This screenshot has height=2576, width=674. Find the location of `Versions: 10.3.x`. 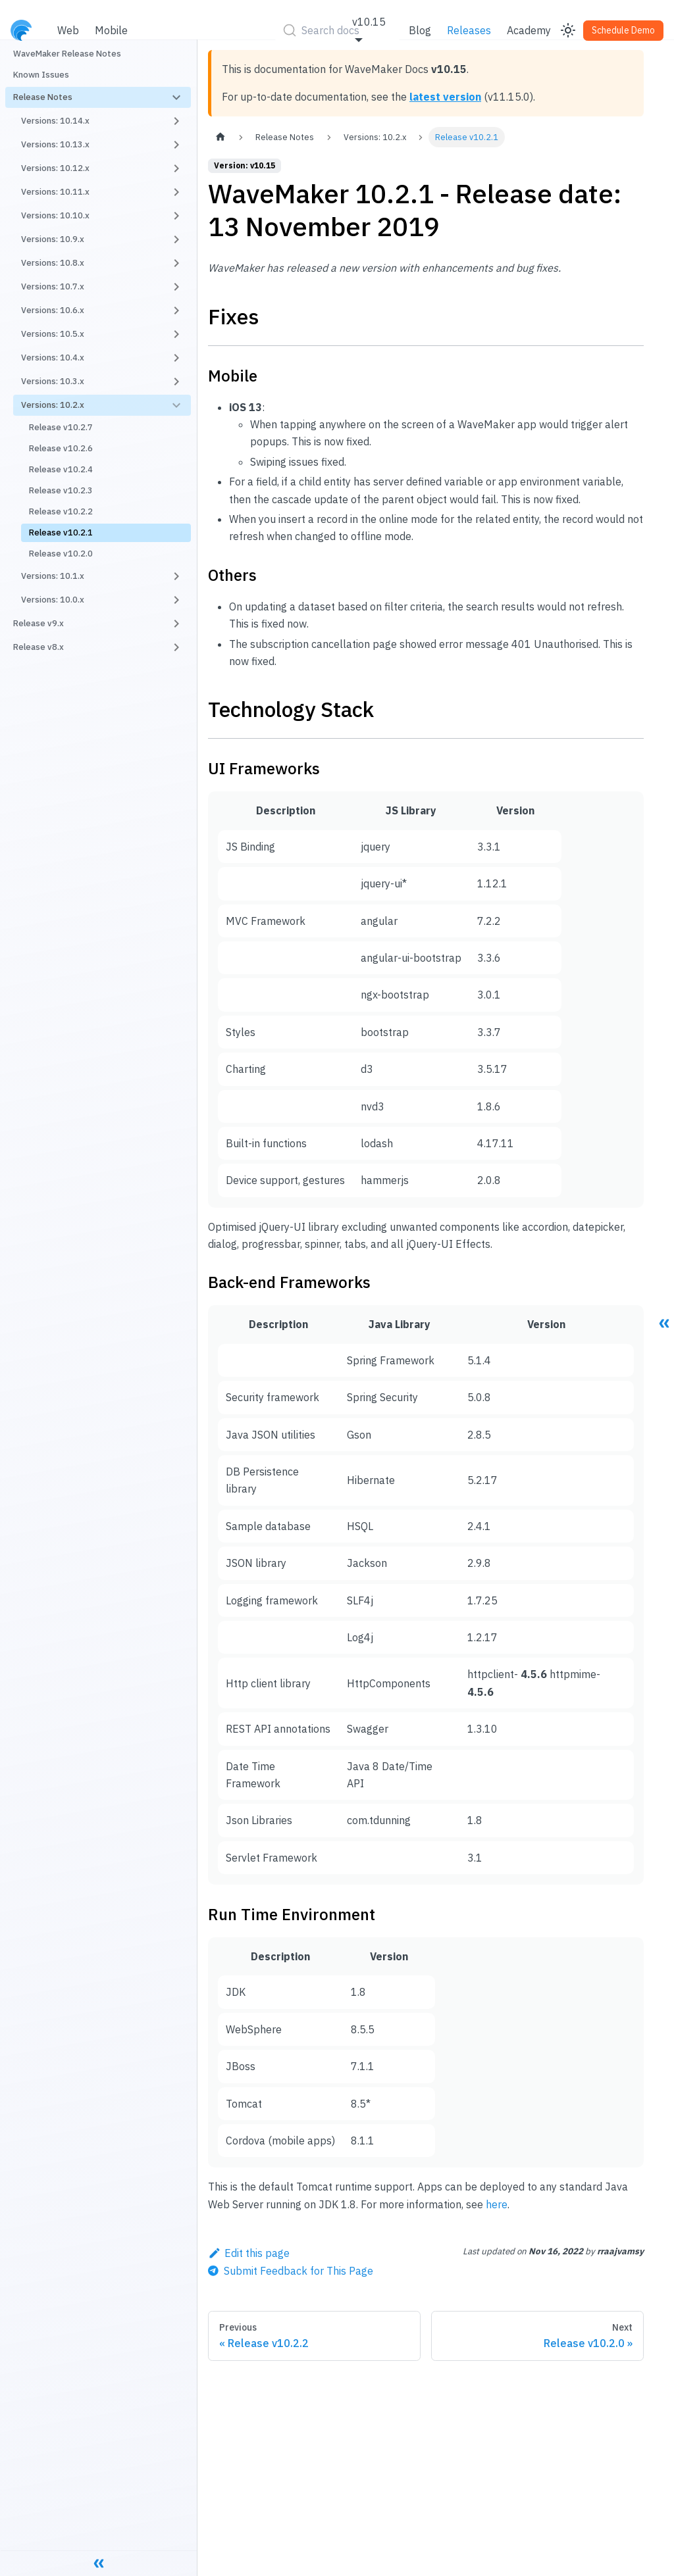

Versions: 10.3.x is located at coordinates (52, 381).